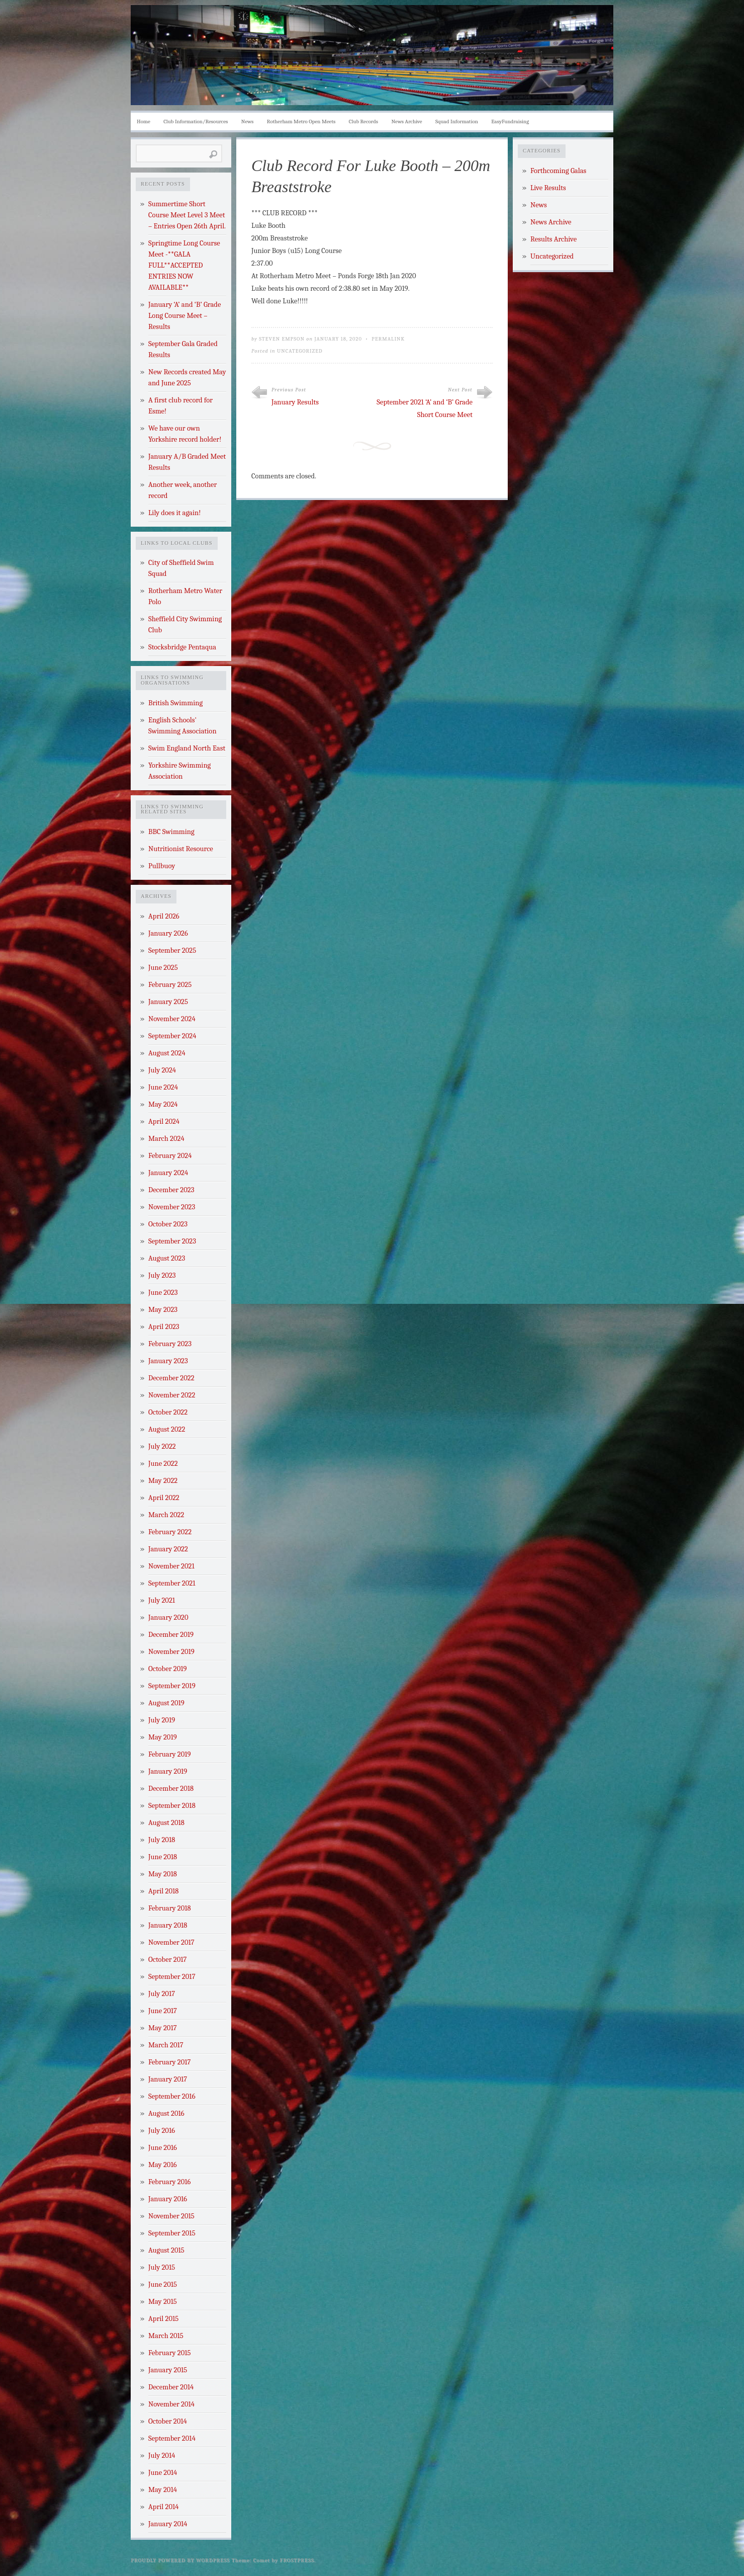  I want to click on December 2022, so click(171, 1378).